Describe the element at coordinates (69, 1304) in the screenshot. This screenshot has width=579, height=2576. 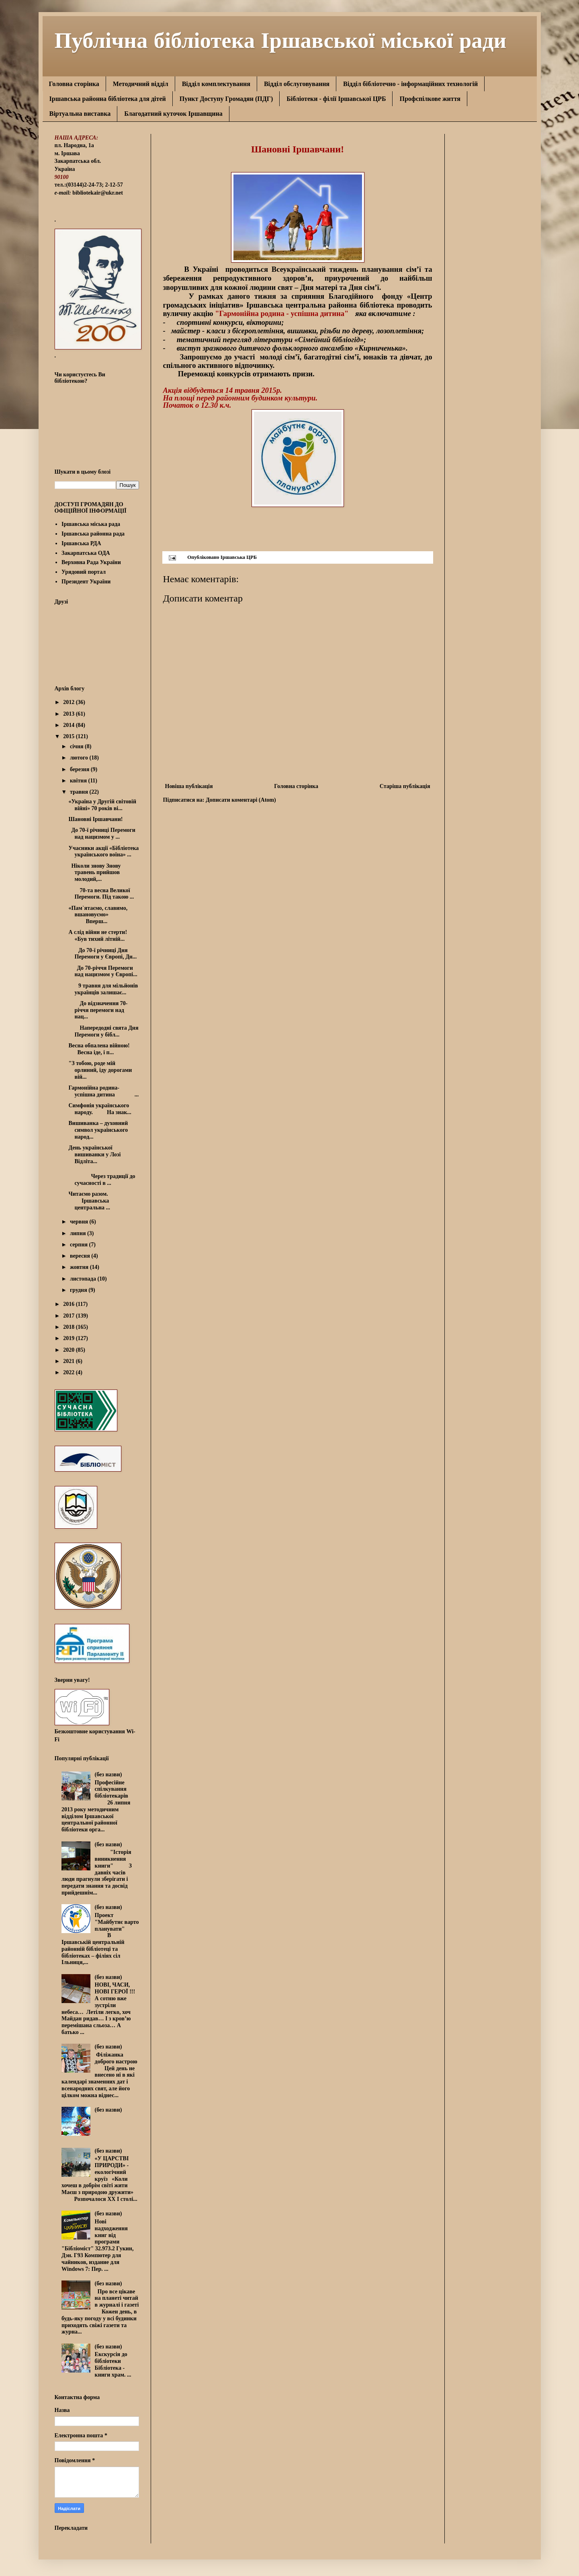
I see `2016` at that location.